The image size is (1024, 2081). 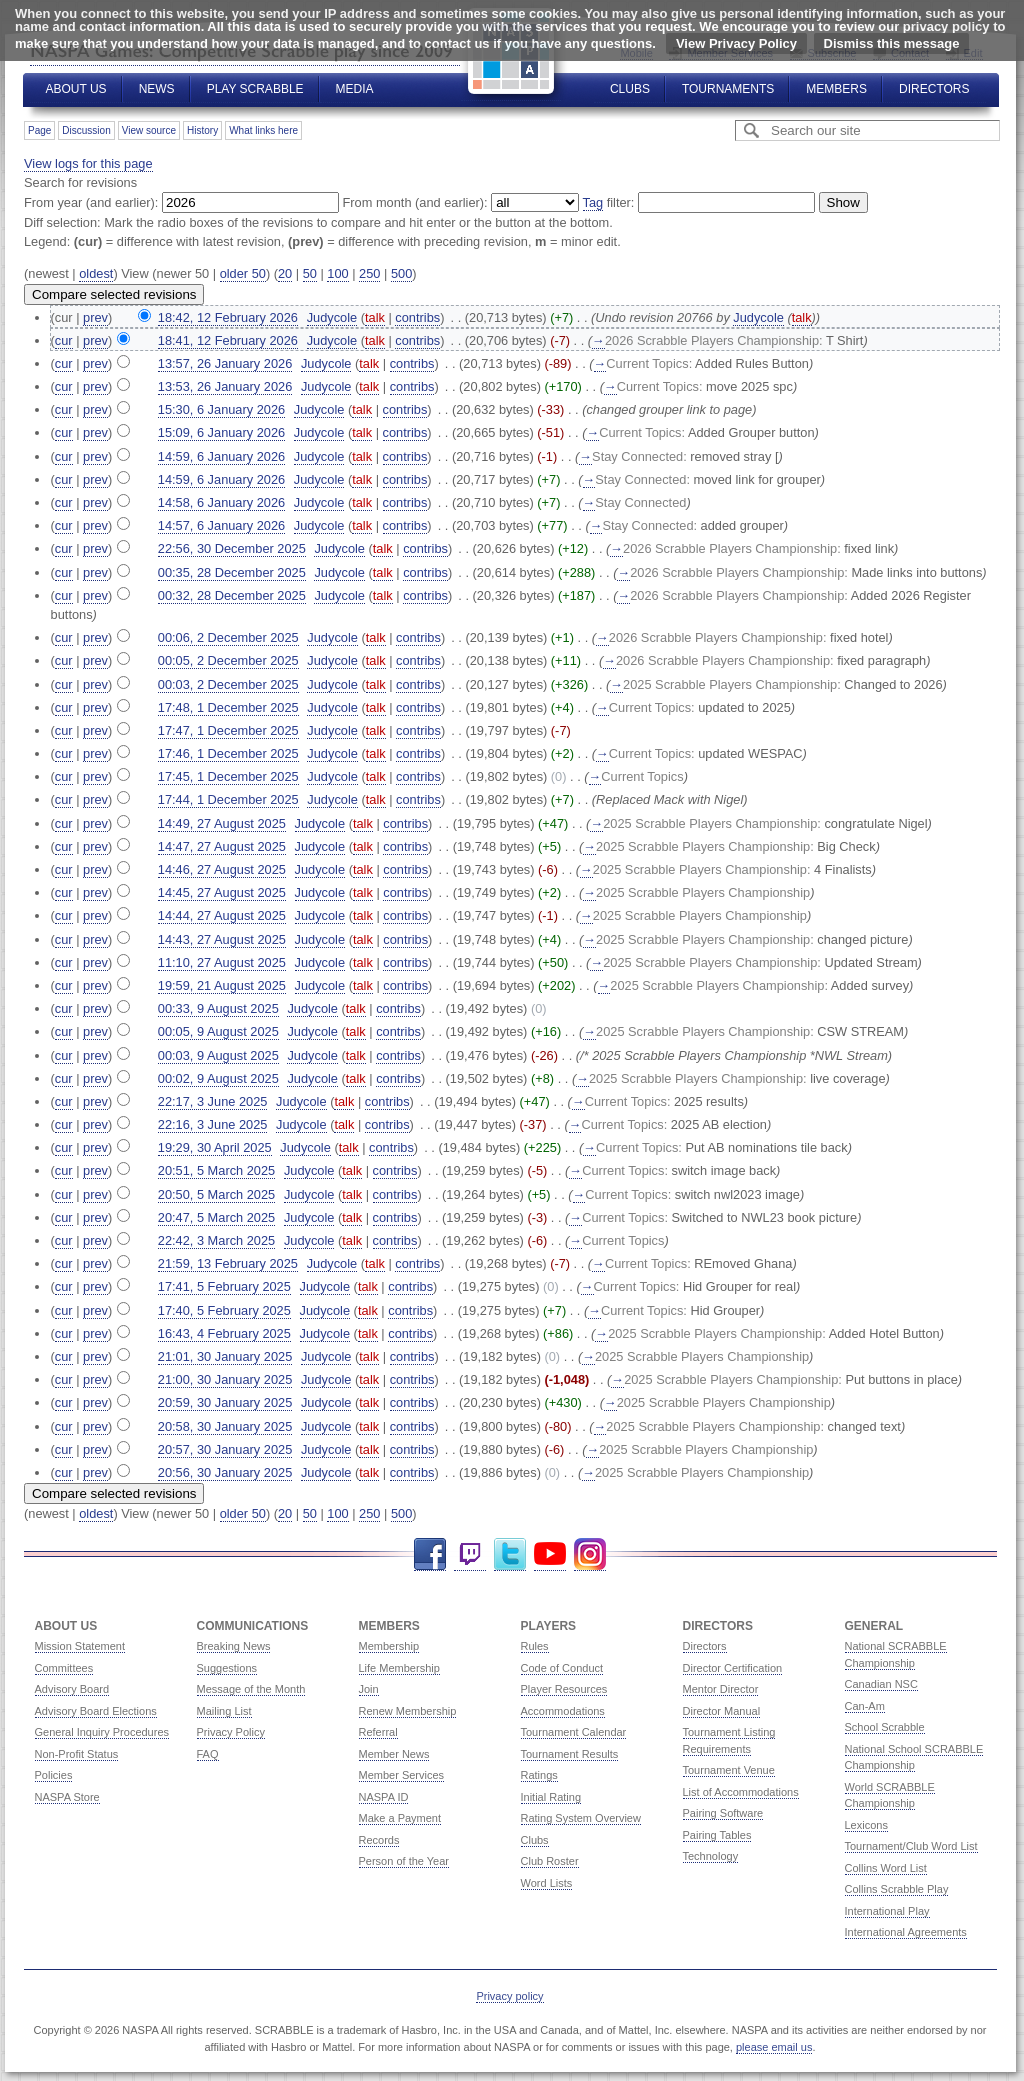 What do you see at coordinates (722, 1711) in the screenshot?
I see `Director Manual` at bounding box center [722, 1711].